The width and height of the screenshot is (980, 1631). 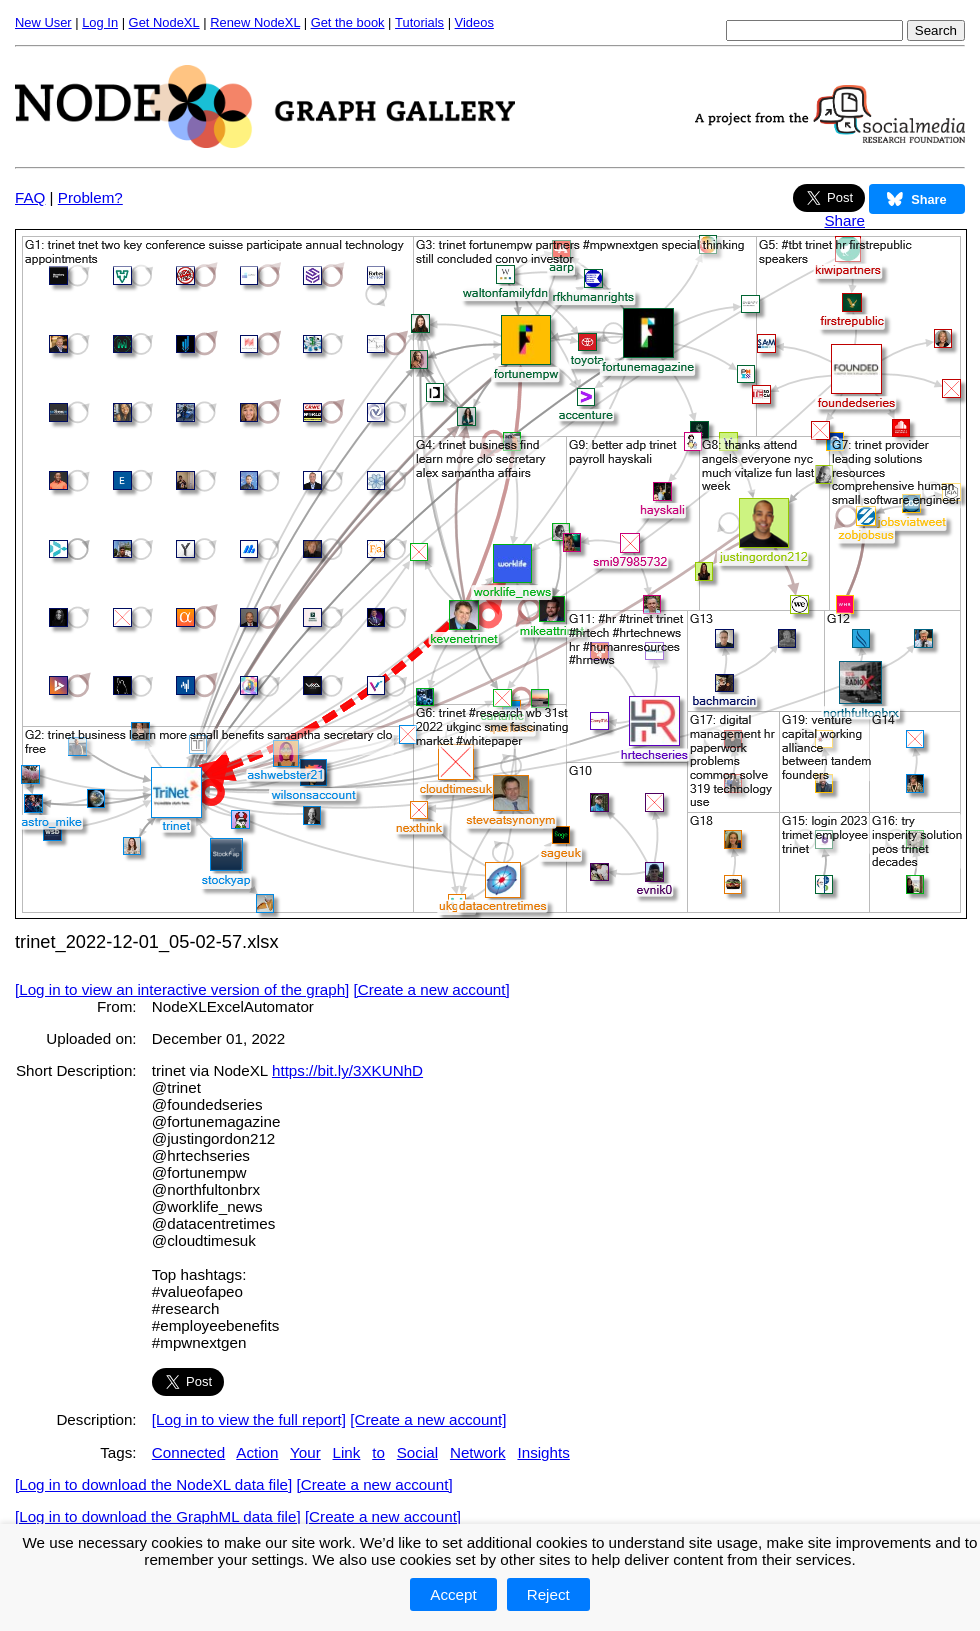 What do you see at coordinates (432, 989) in the screenshot?
I see `[Create a new account]` at bounding box center [432, 989].